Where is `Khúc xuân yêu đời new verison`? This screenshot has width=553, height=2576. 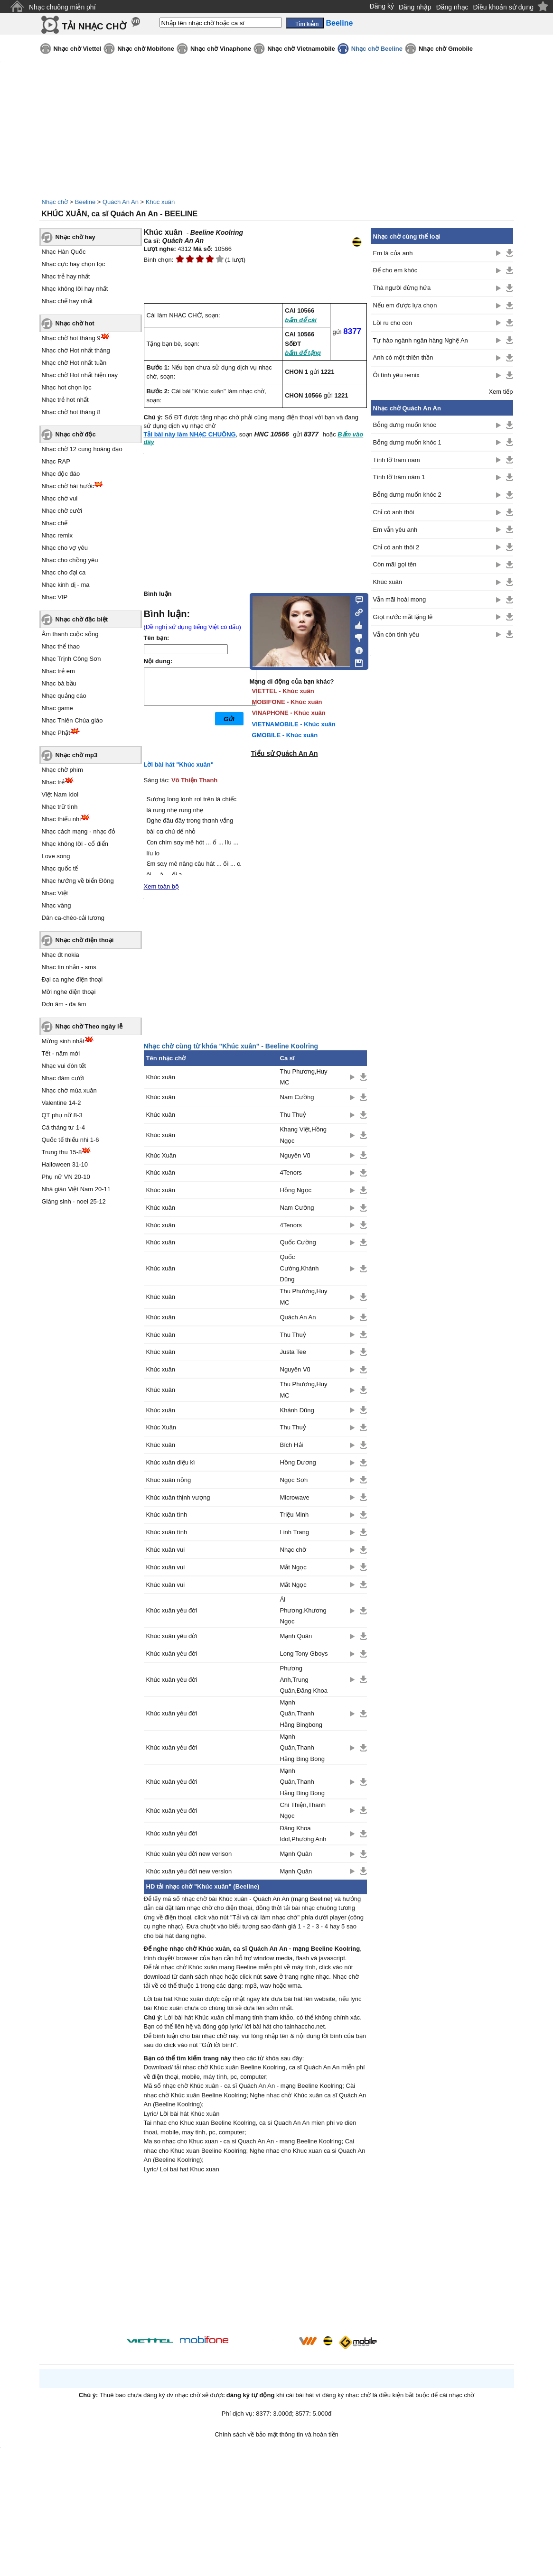 Khúc xuân yêu đời new verison is located at coordinates (189, 1853).